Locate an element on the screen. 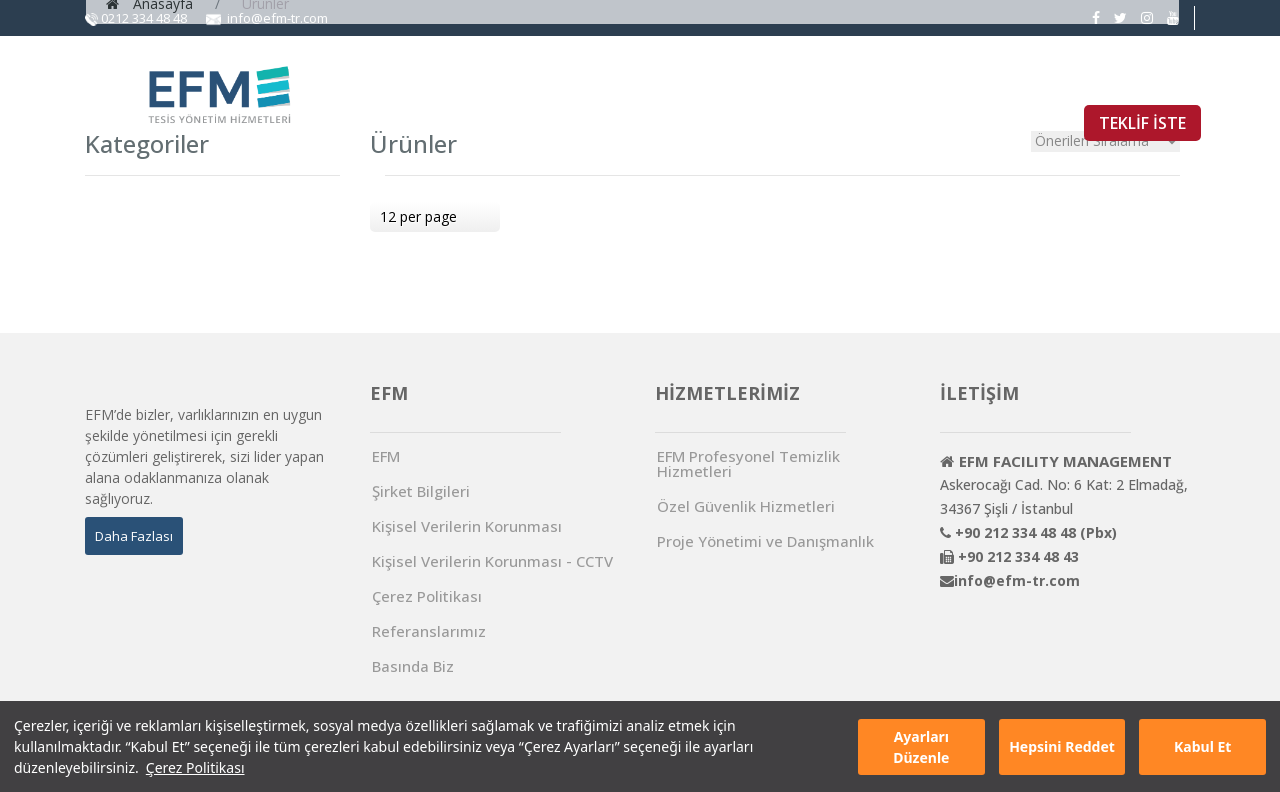  Kişisel Verilerin Korunması is located at coordinates (467, 526).